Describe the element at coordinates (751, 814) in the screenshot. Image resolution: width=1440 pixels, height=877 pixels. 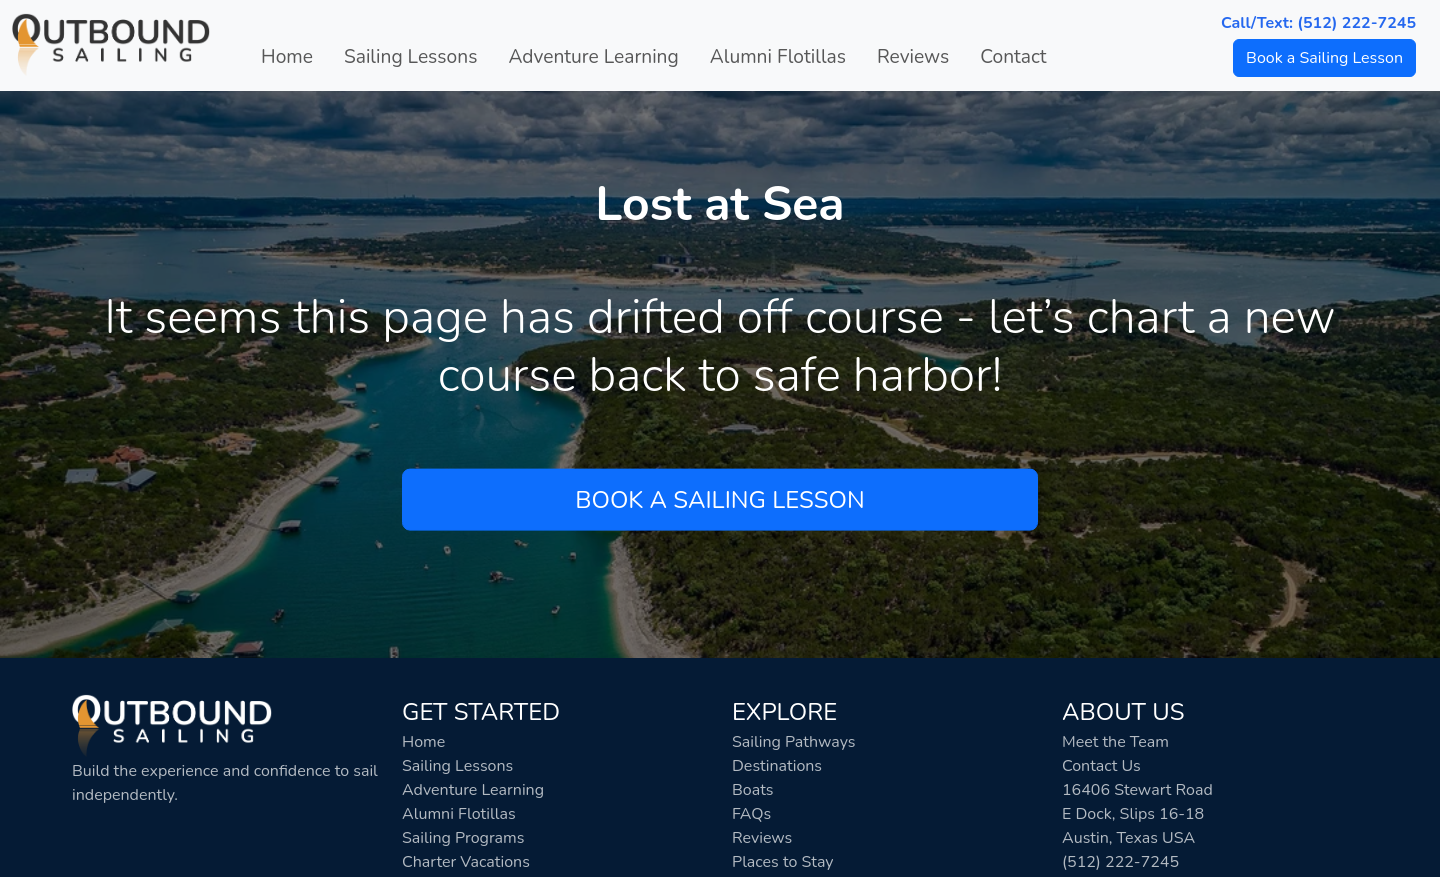
I see `FAQs` at that location.